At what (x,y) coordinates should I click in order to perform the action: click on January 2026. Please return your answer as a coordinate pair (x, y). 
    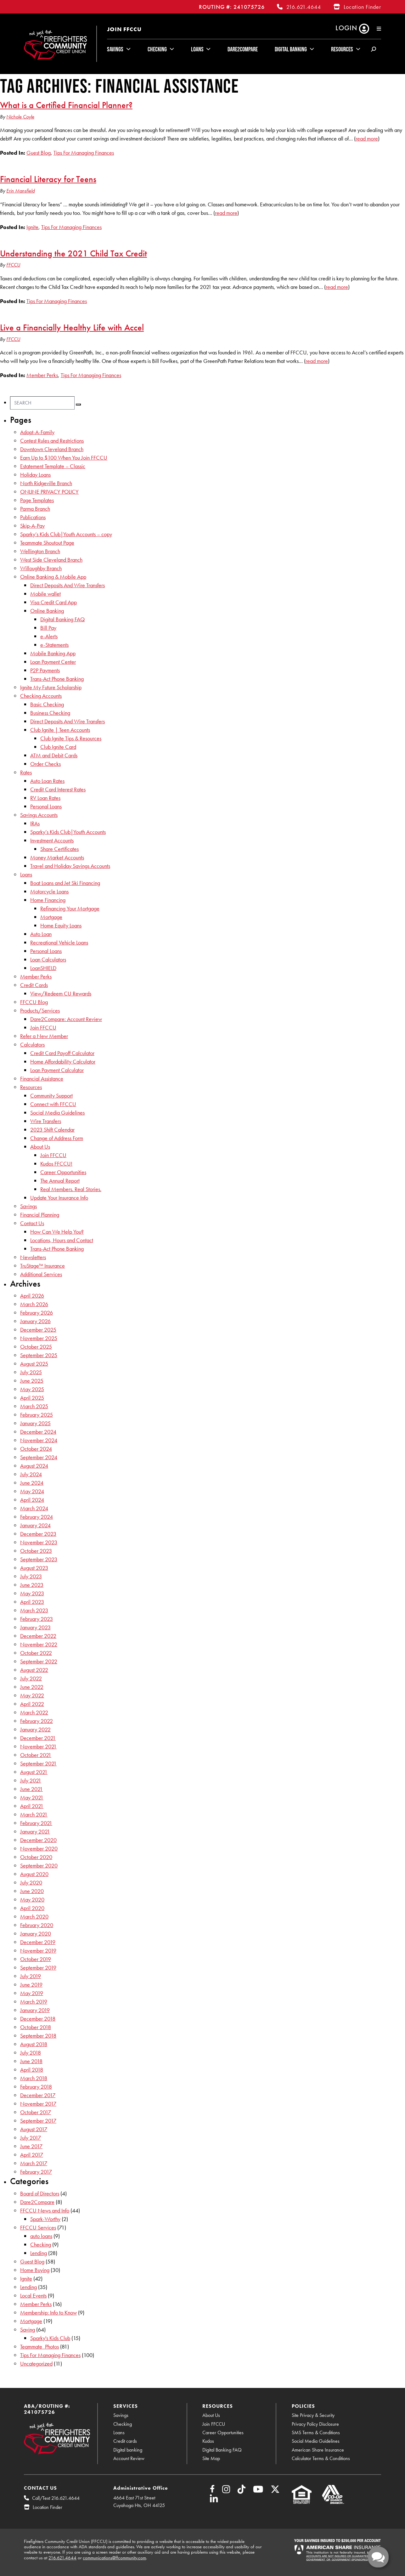
    Looking at the image, I should click on (35, 1321).